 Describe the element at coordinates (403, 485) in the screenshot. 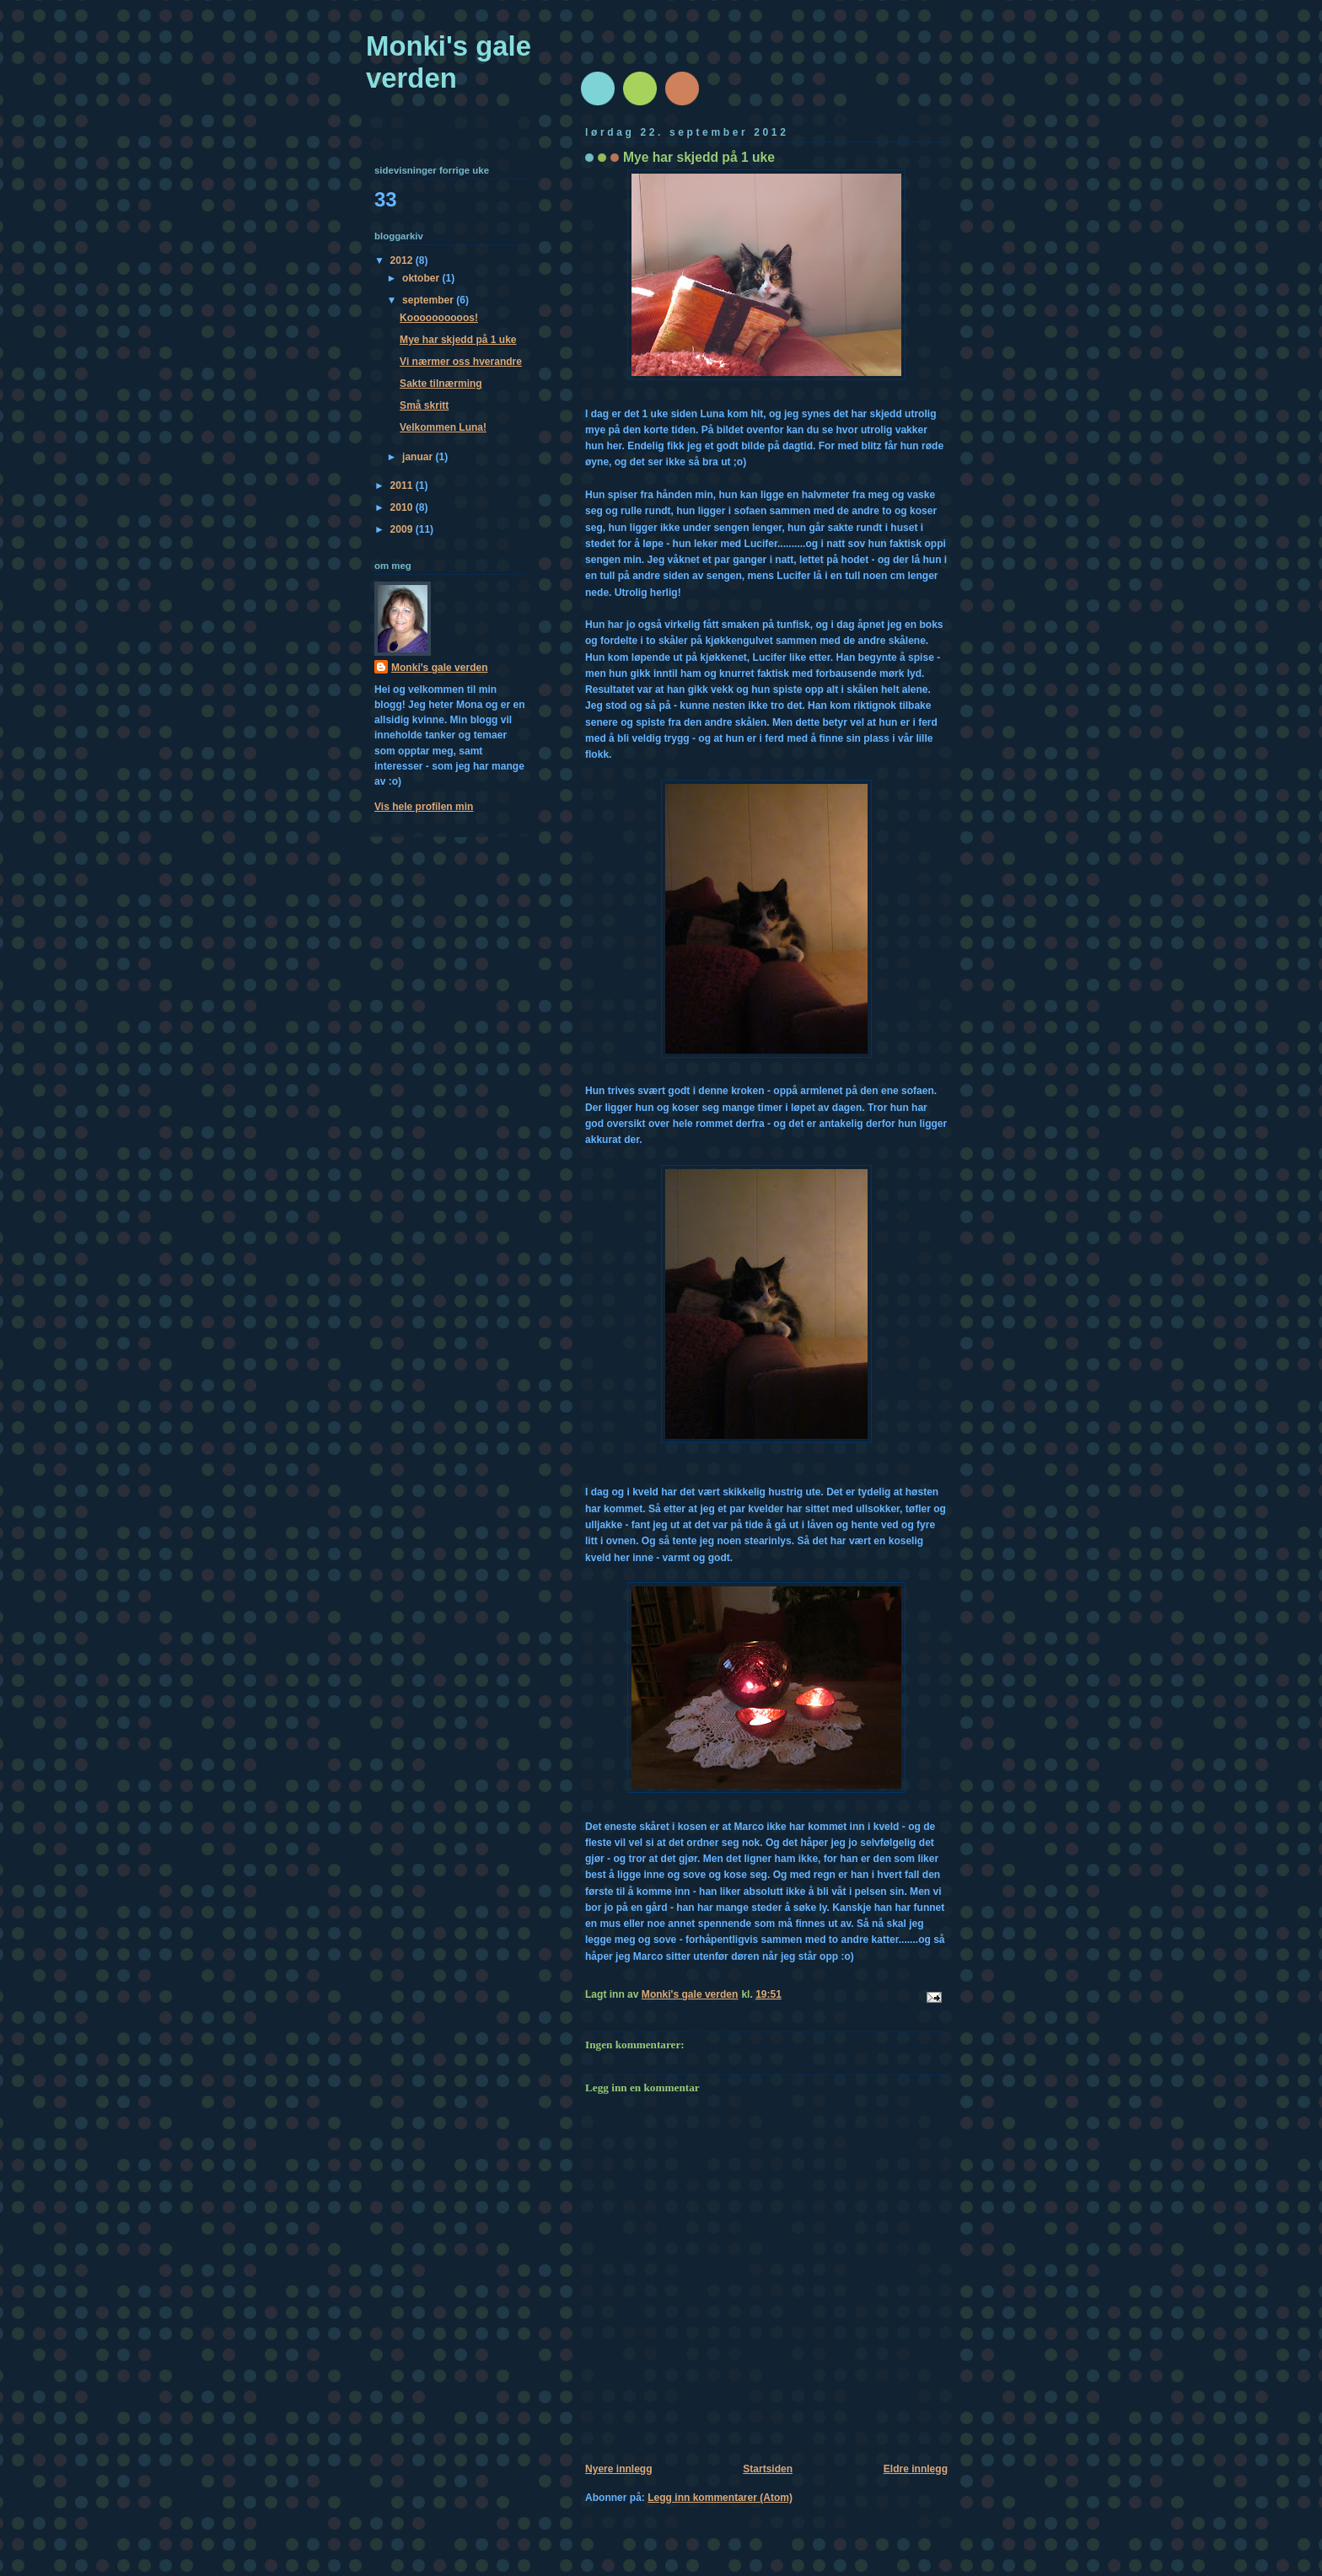

I see `2011` at that location.